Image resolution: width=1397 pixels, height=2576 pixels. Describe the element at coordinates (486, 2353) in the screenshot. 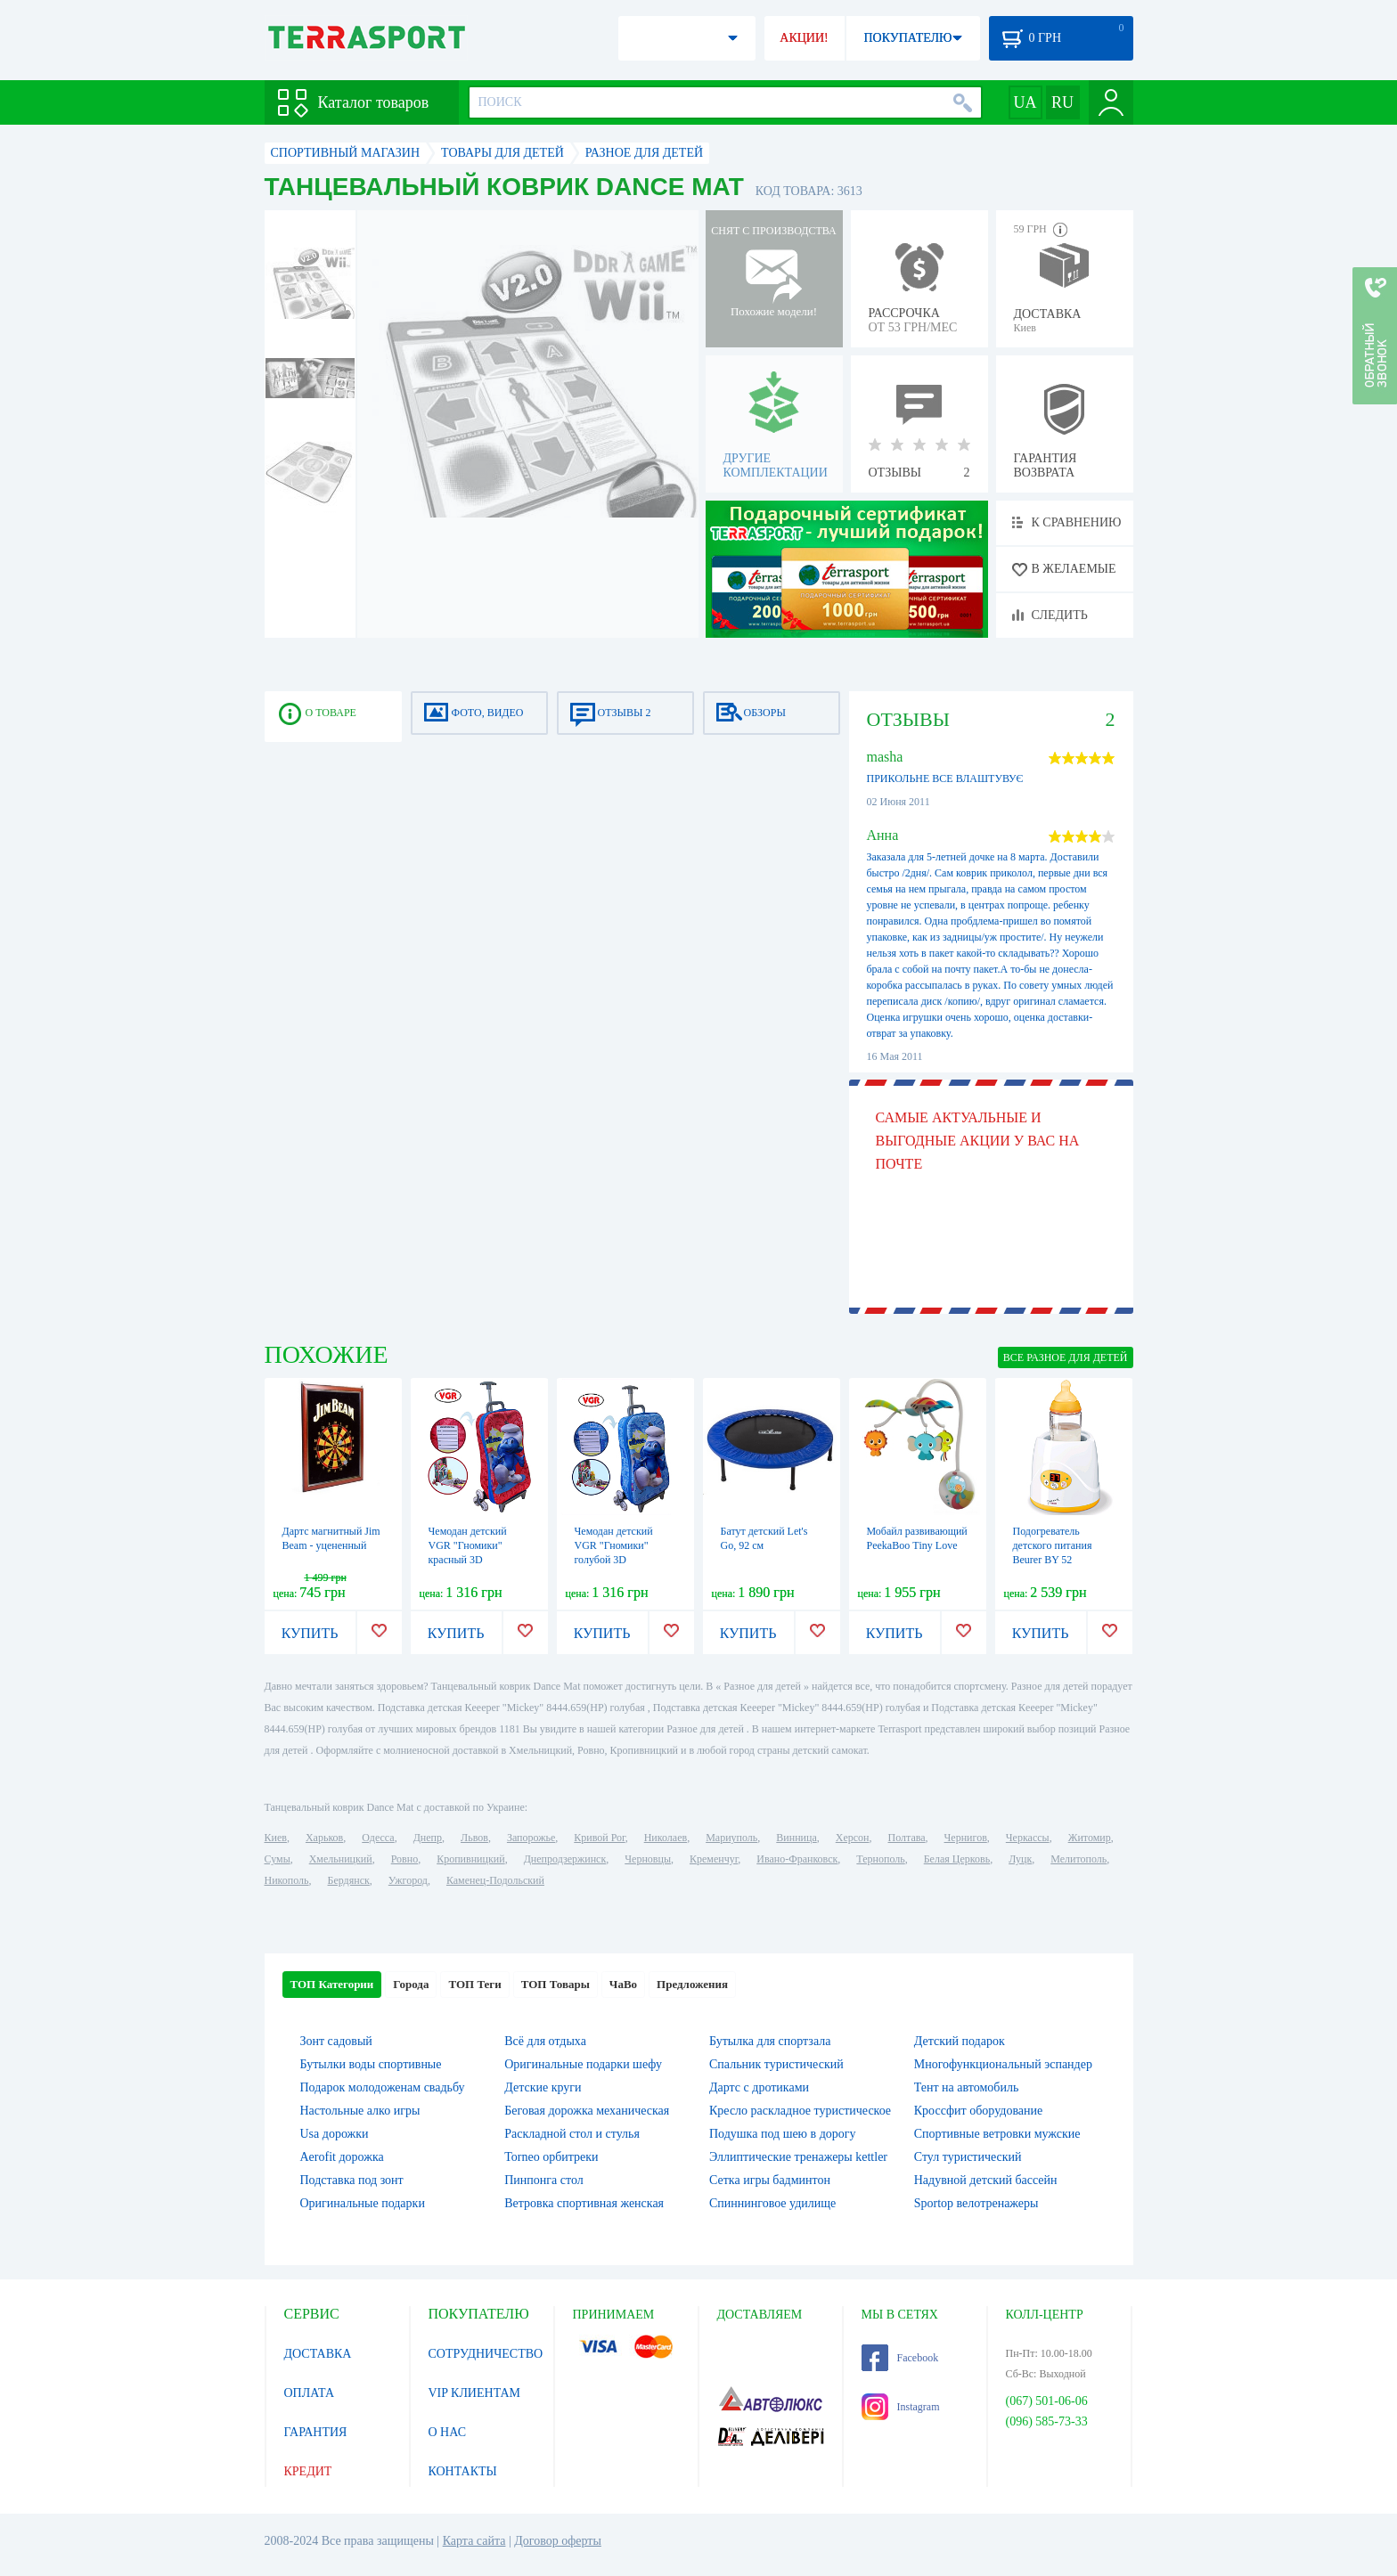

I see `СОТРУДНИЧЕСТВО` at that location.